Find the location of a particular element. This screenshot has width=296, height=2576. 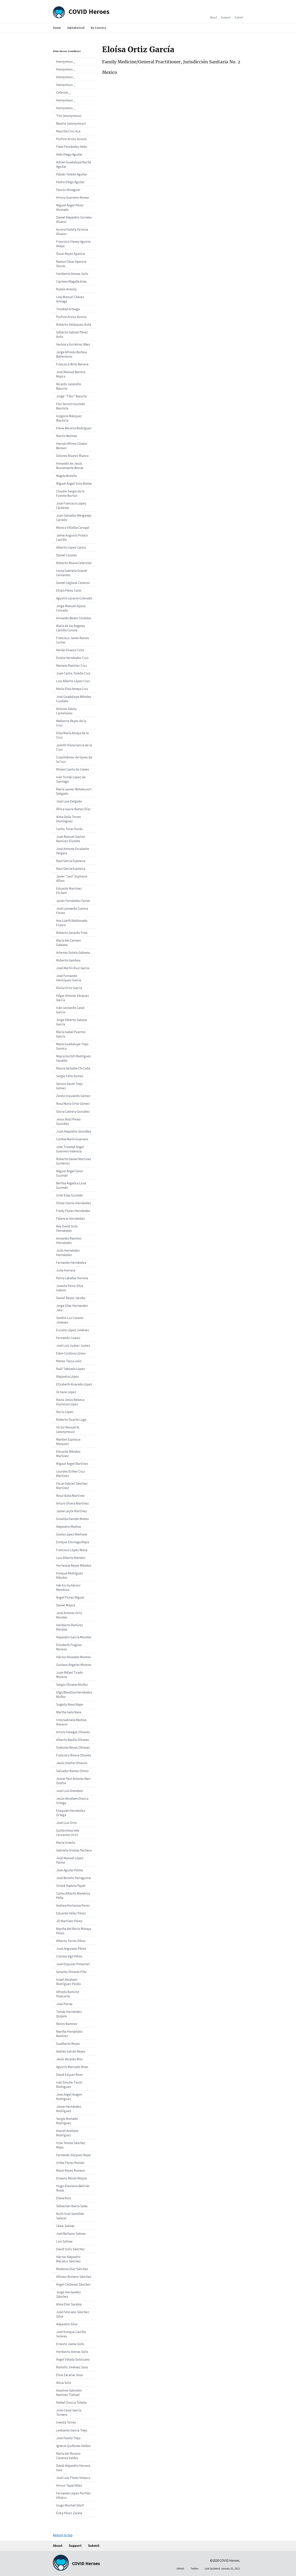

Roberto Daniel Martínez Gutiérrez is located at coordinates (73, 1161).